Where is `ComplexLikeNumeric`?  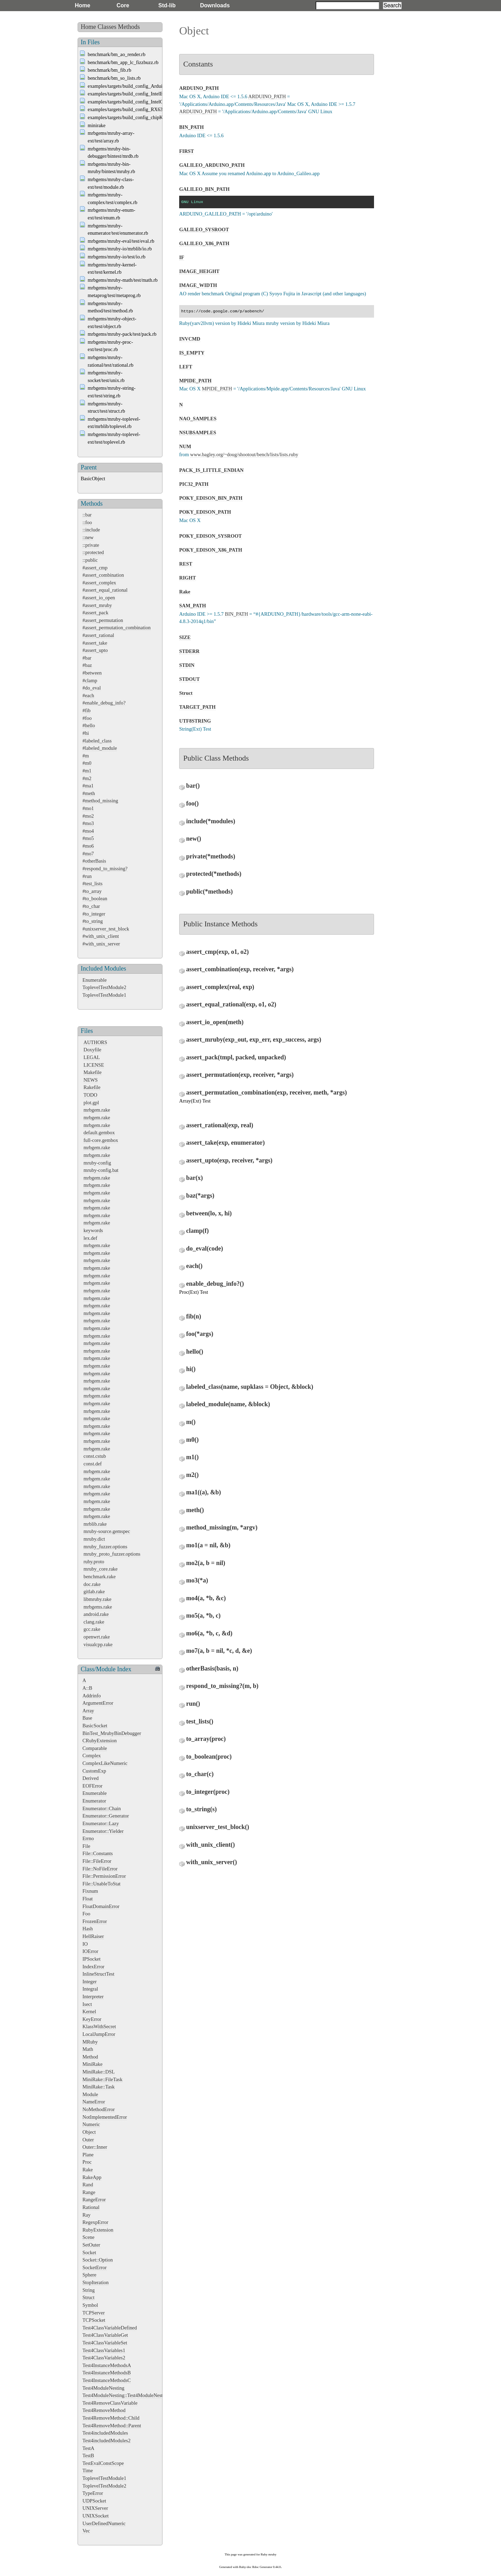 ComplexLikeNumeric is located at coordinates (104, 1763).